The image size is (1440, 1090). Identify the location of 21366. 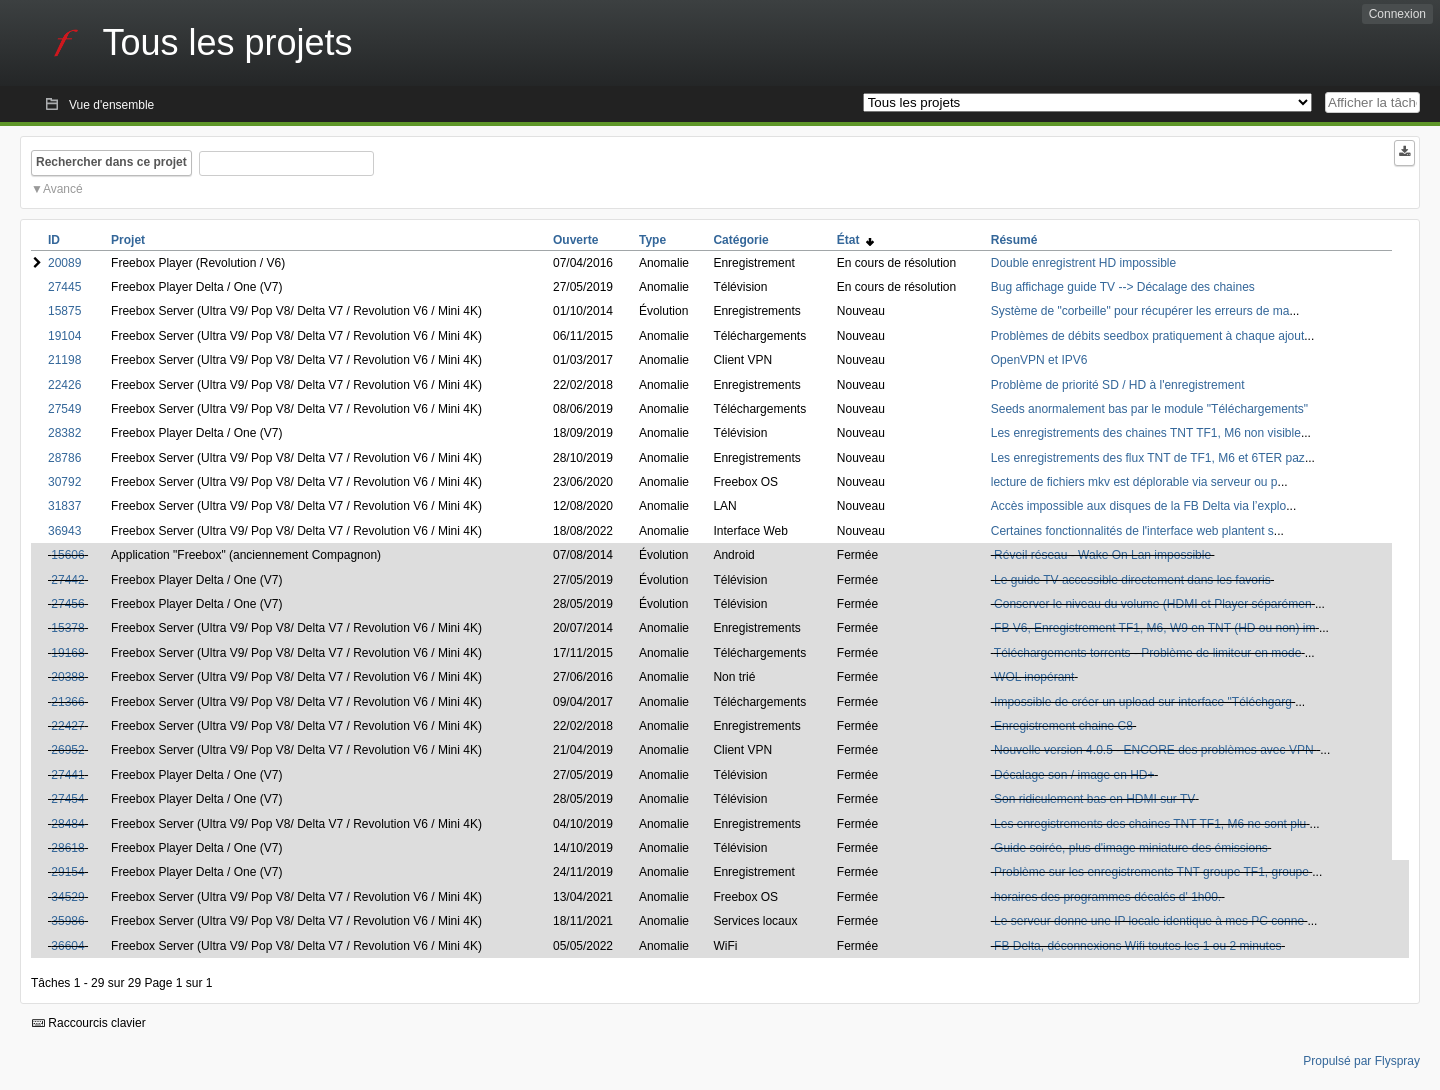
(67, 702).